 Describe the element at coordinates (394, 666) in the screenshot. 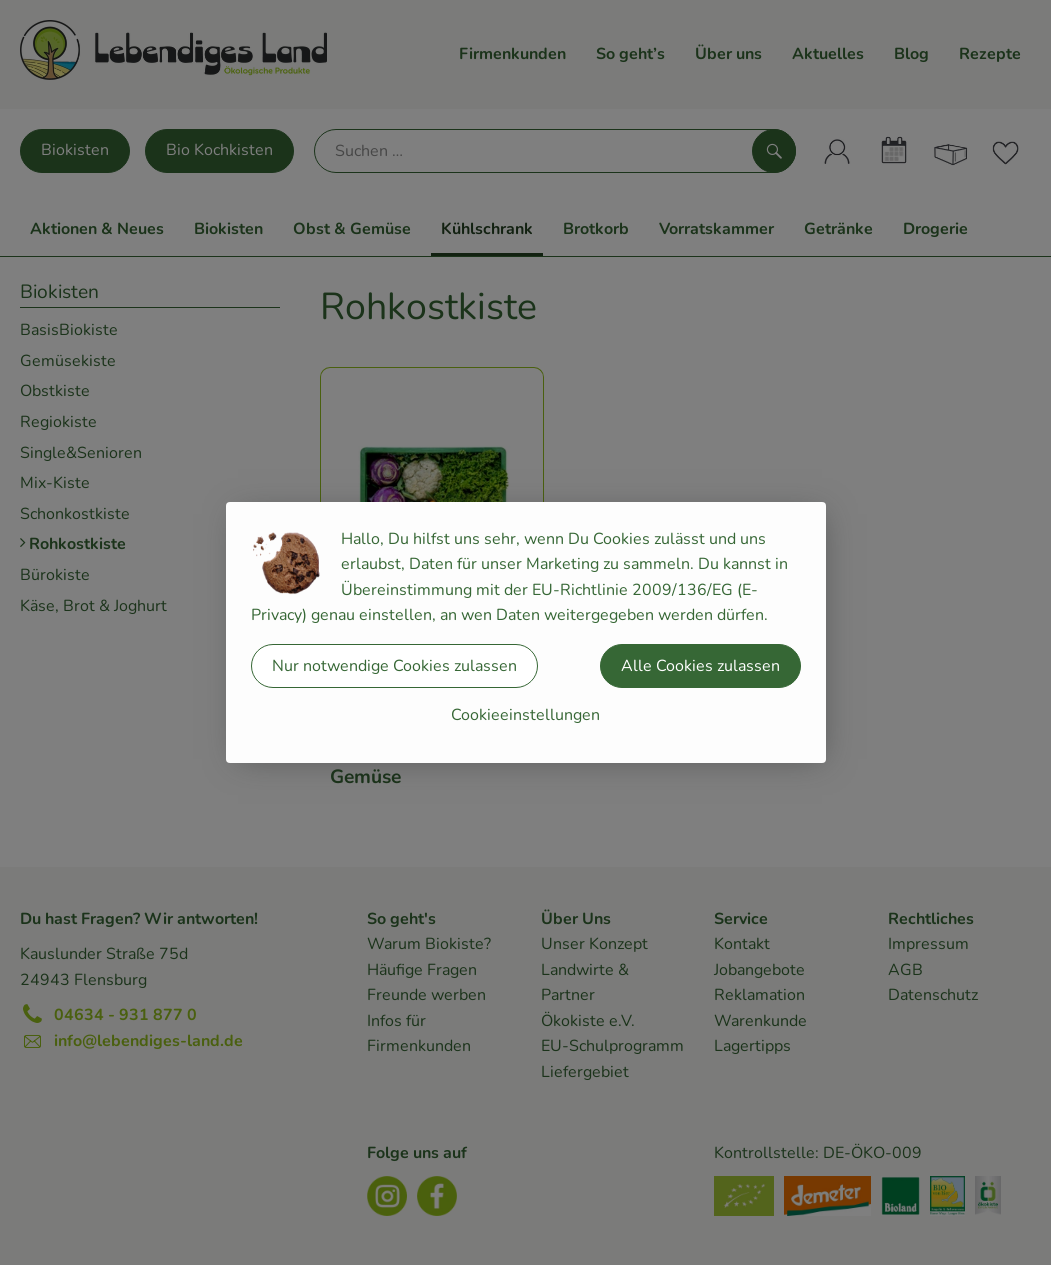

I see `Nur notwendige Cookies zulassen` at that location.